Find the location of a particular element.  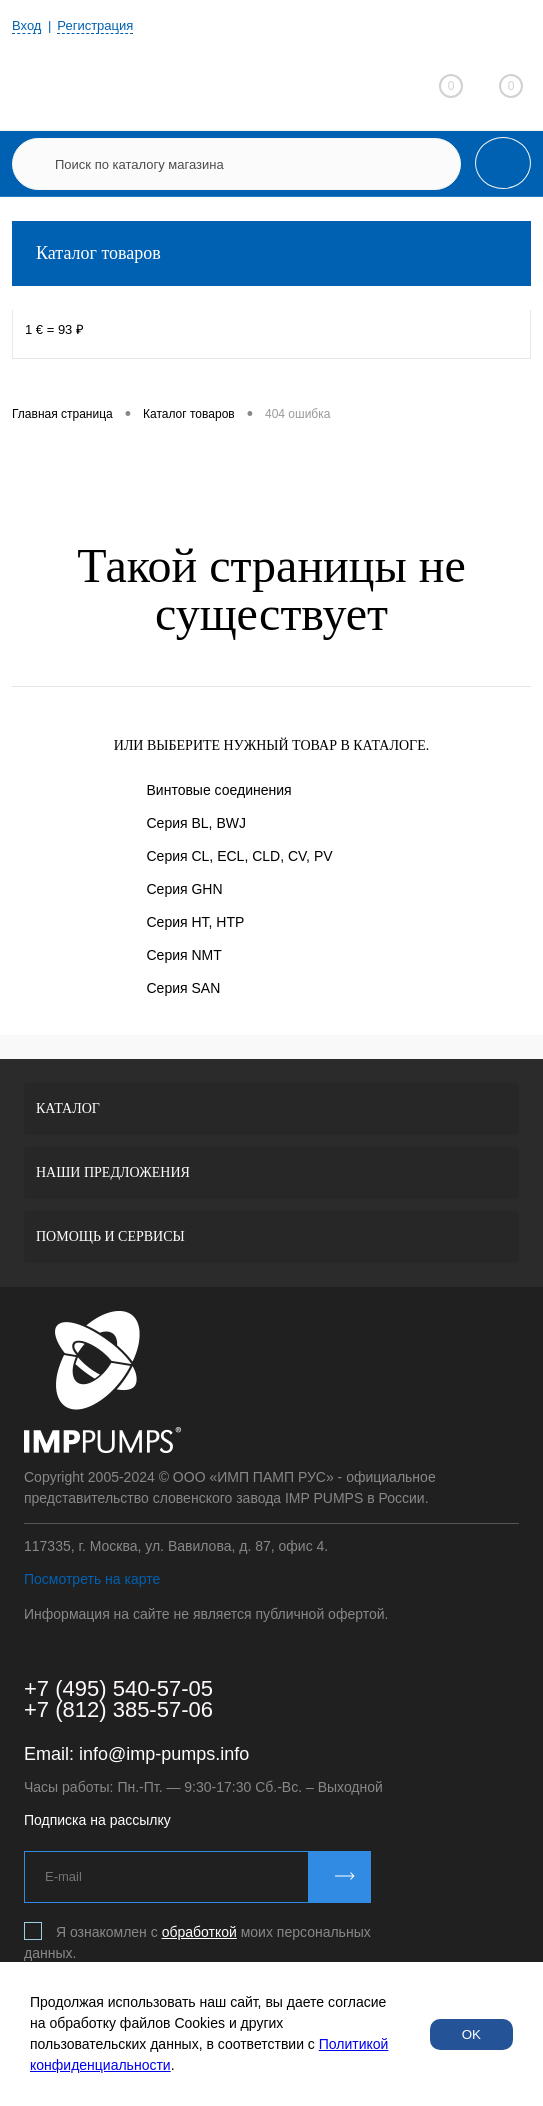

Винтовые соединения is located at coordinates (219, 790).